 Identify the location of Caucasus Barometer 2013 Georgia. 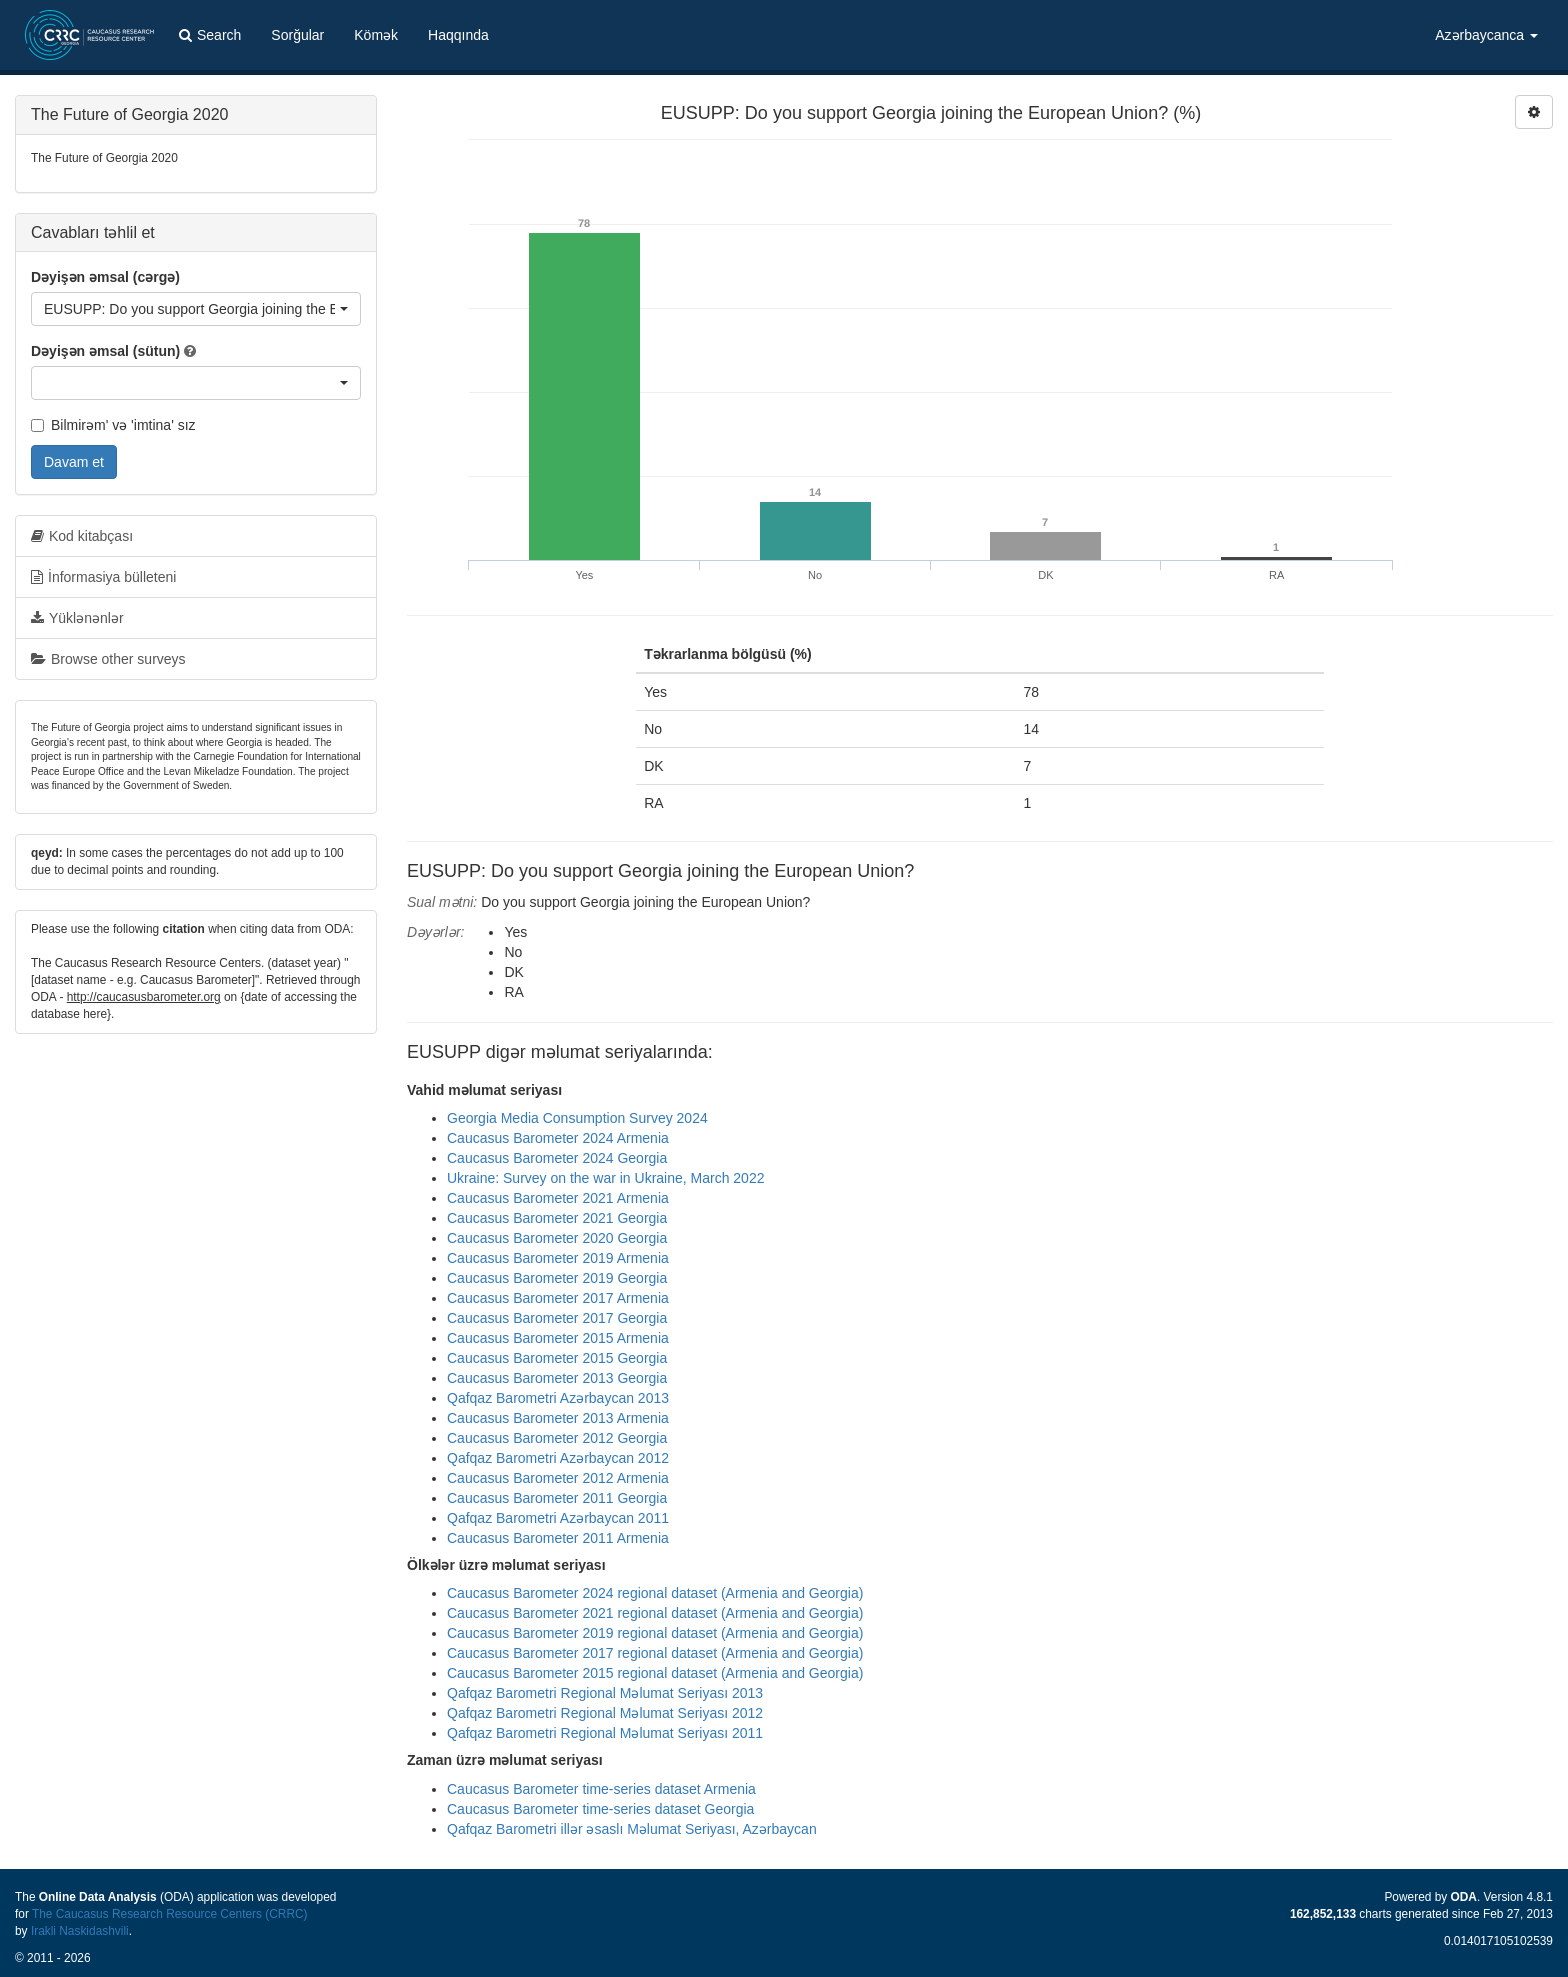
(557, 1378).